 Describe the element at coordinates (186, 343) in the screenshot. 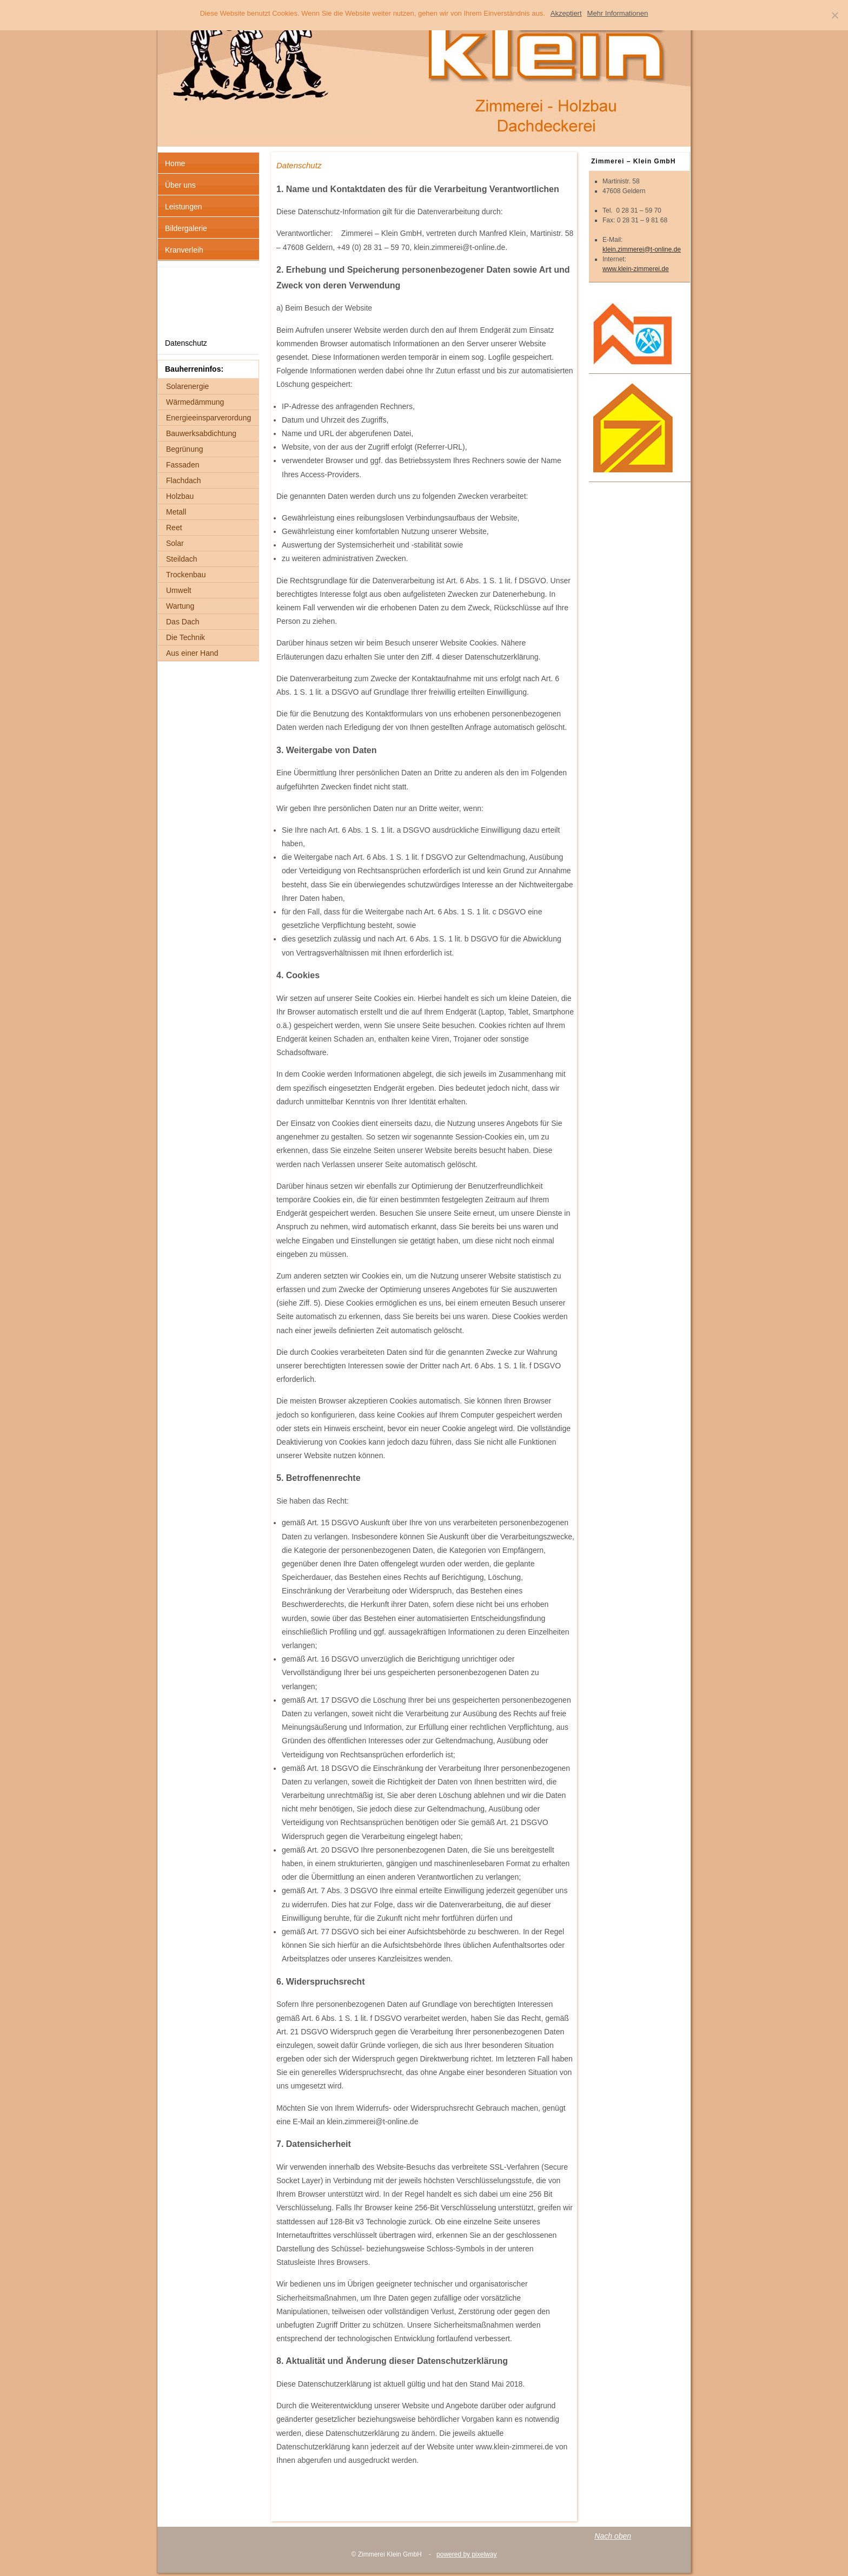

I see `Datenschutz` at that location.